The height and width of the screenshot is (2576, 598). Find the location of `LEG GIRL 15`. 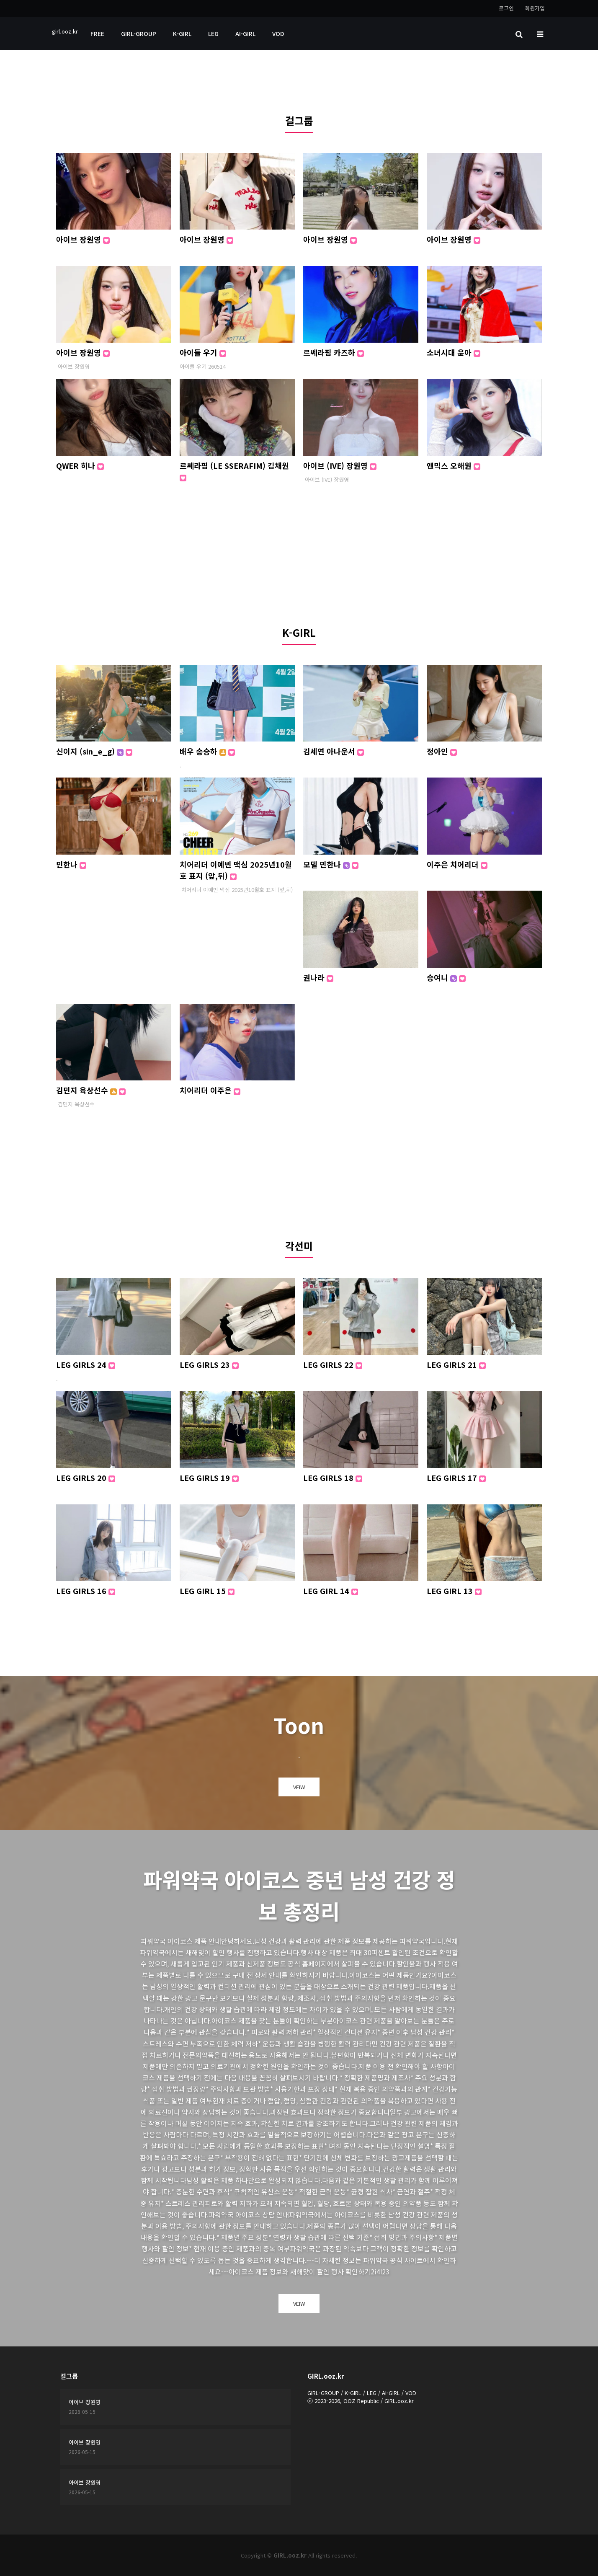

LEG GIRL 15 is located at coordinates (207, 1590).